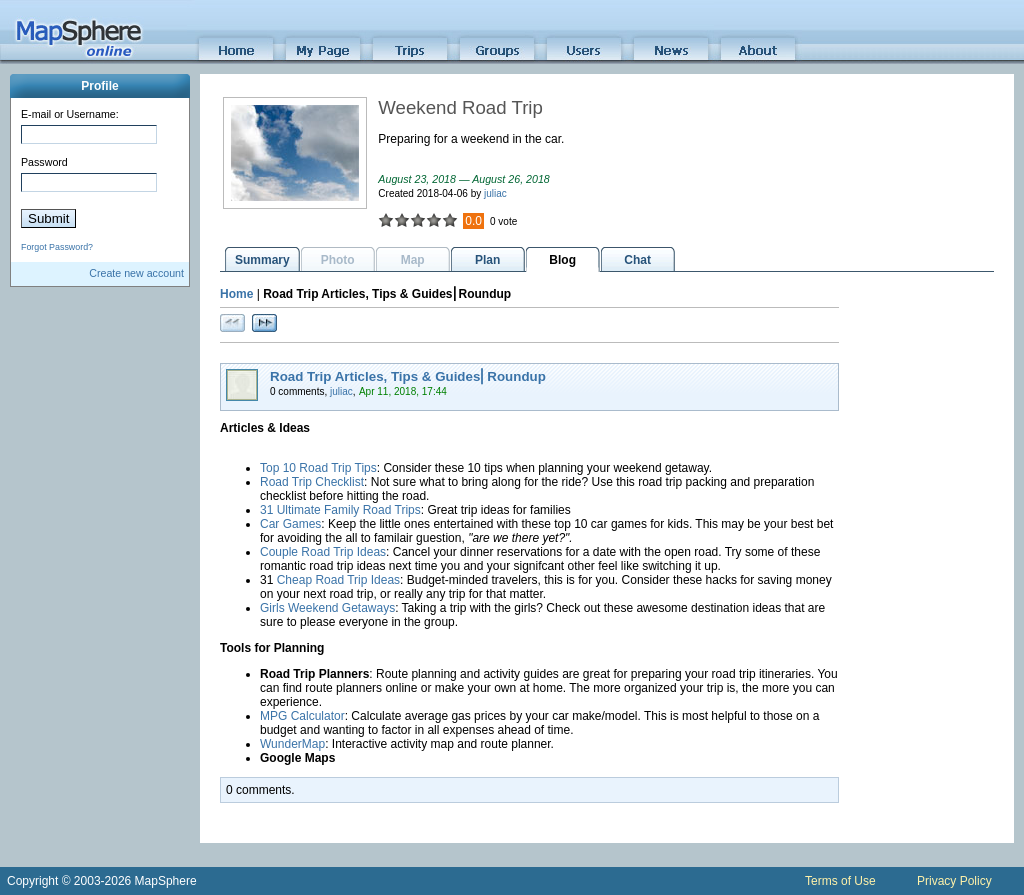  Describe the element at coordinates (290, 524) in the screenshot. I see `Car Games` at that location.